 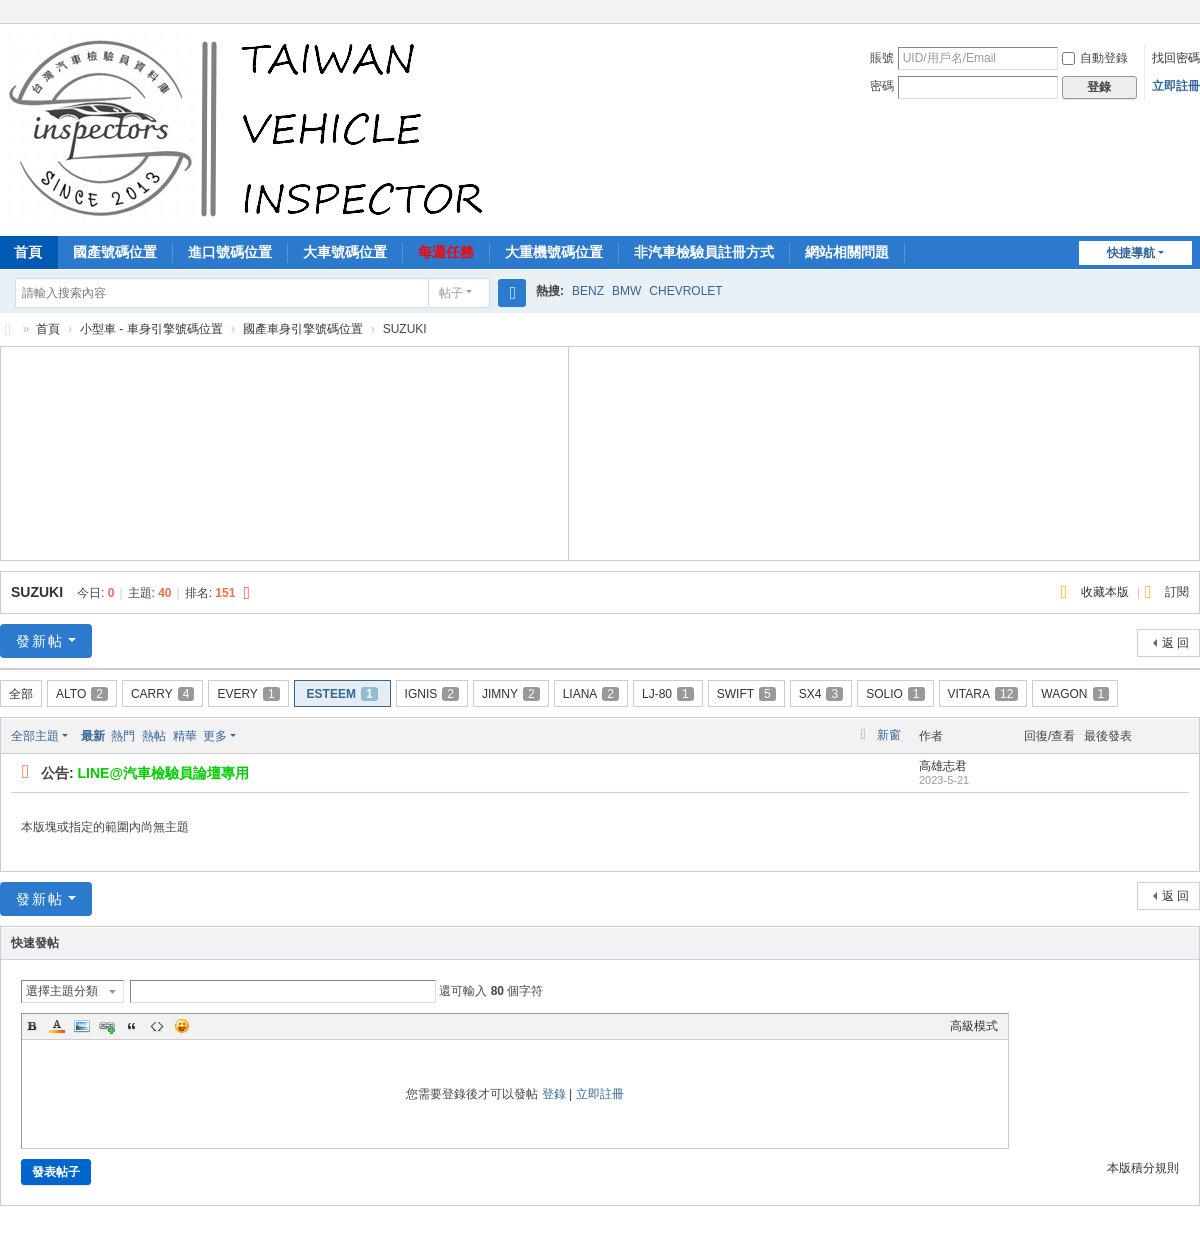 I want to click on BENZ, so click(x=588, y=291).